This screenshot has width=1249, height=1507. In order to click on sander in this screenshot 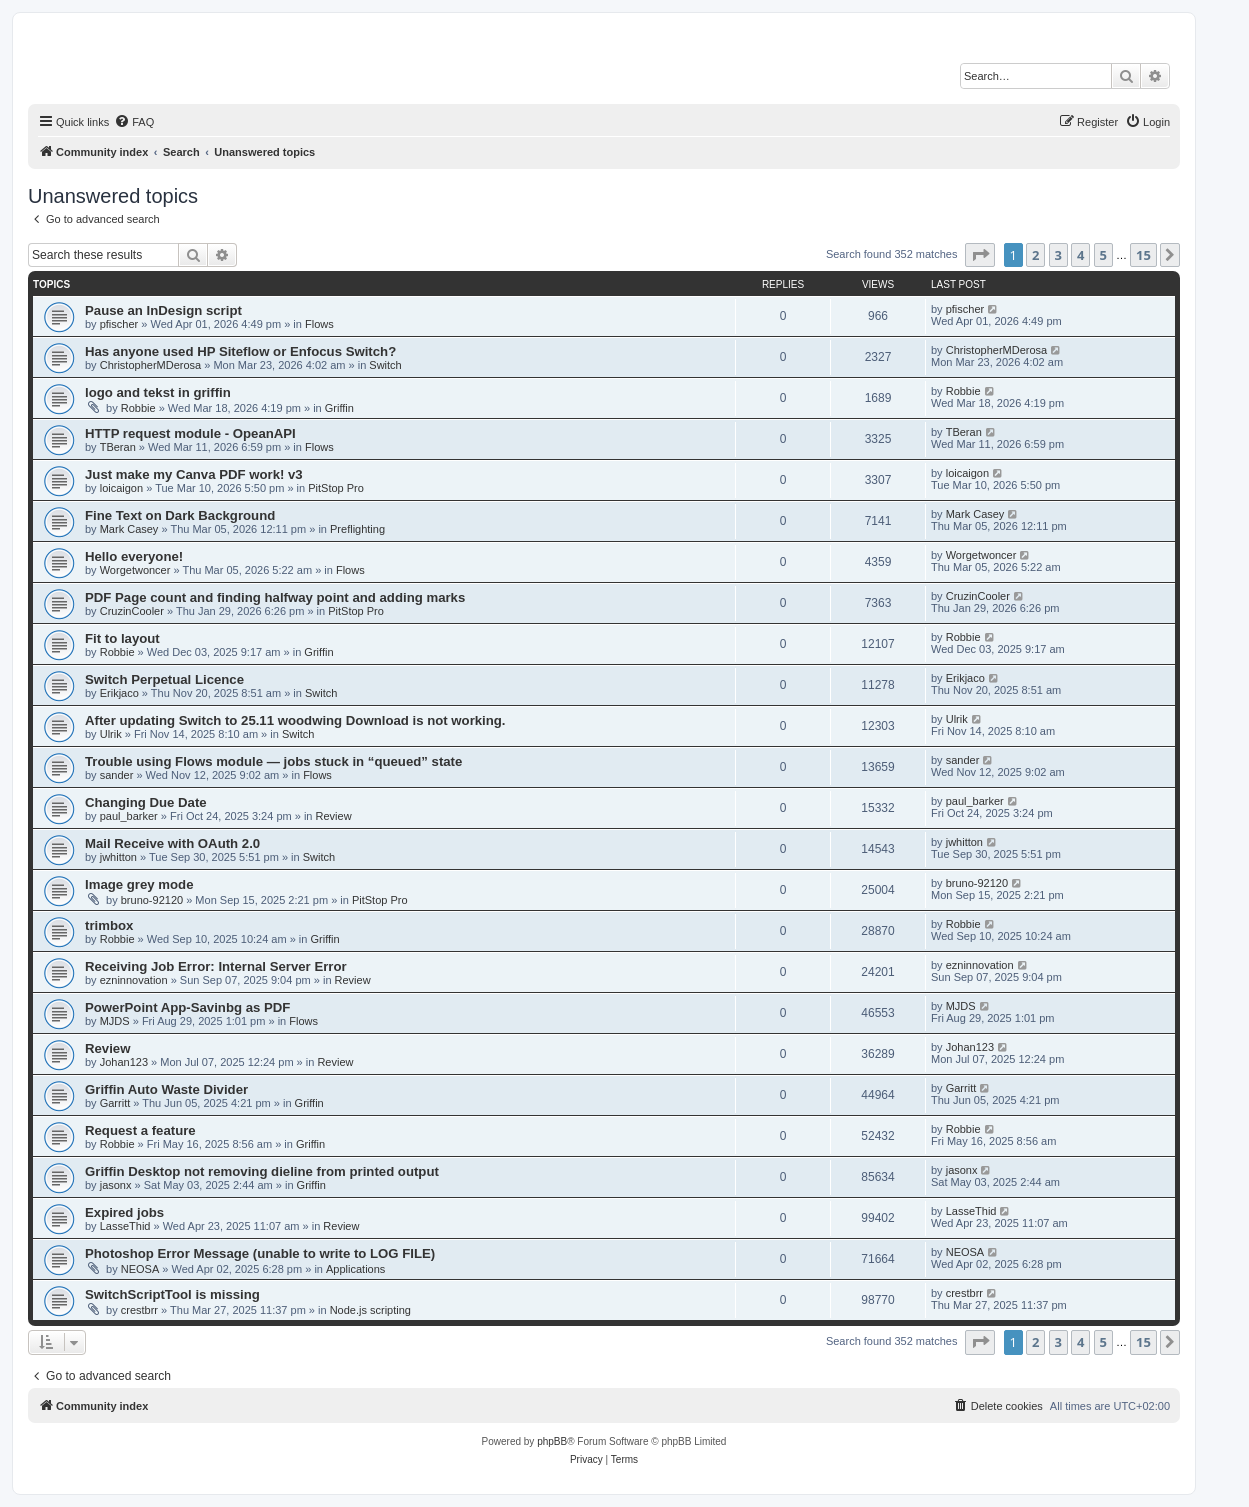, I will do `click(117, 775)`.